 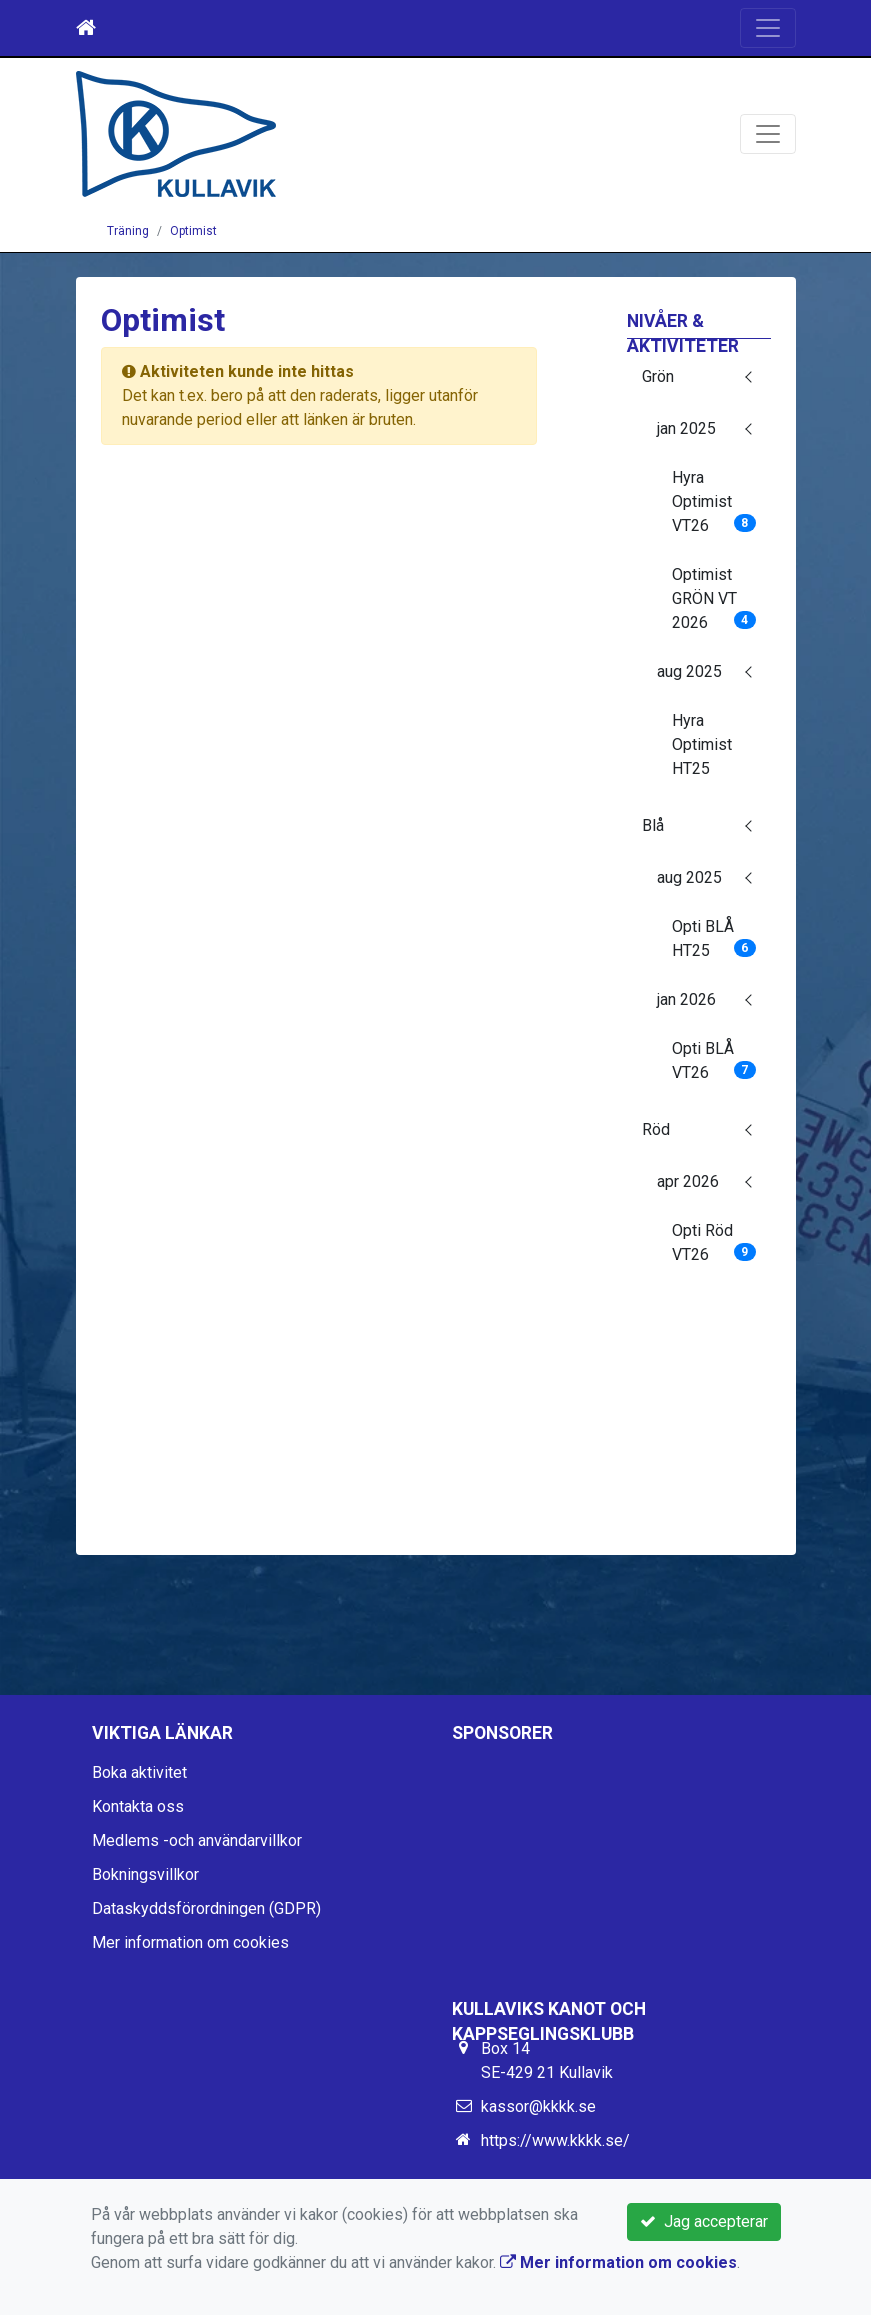 I want to click on Opti BLÅ HT25, so click(x=714, y=938).